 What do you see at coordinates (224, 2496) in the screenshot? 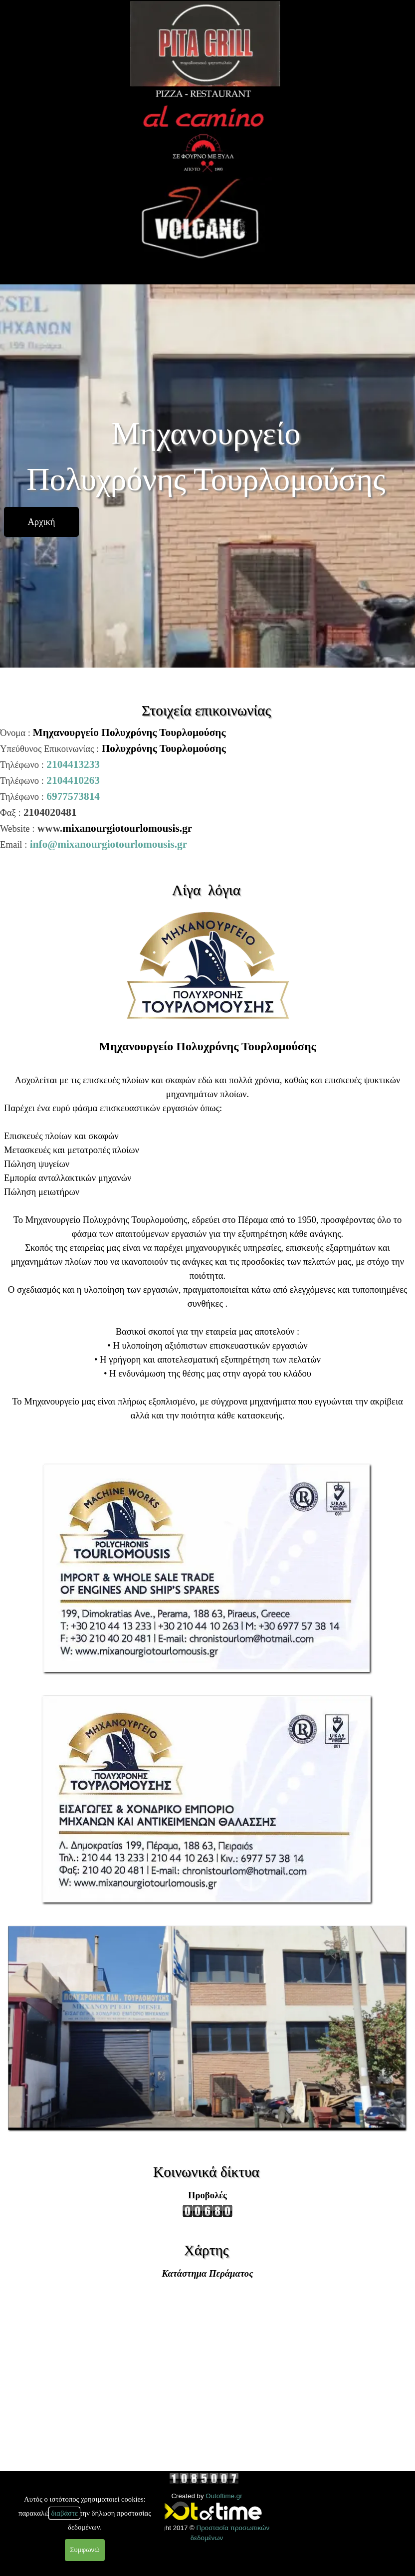
I see `Outoftime.gr` at bounding box center [224, 2496].